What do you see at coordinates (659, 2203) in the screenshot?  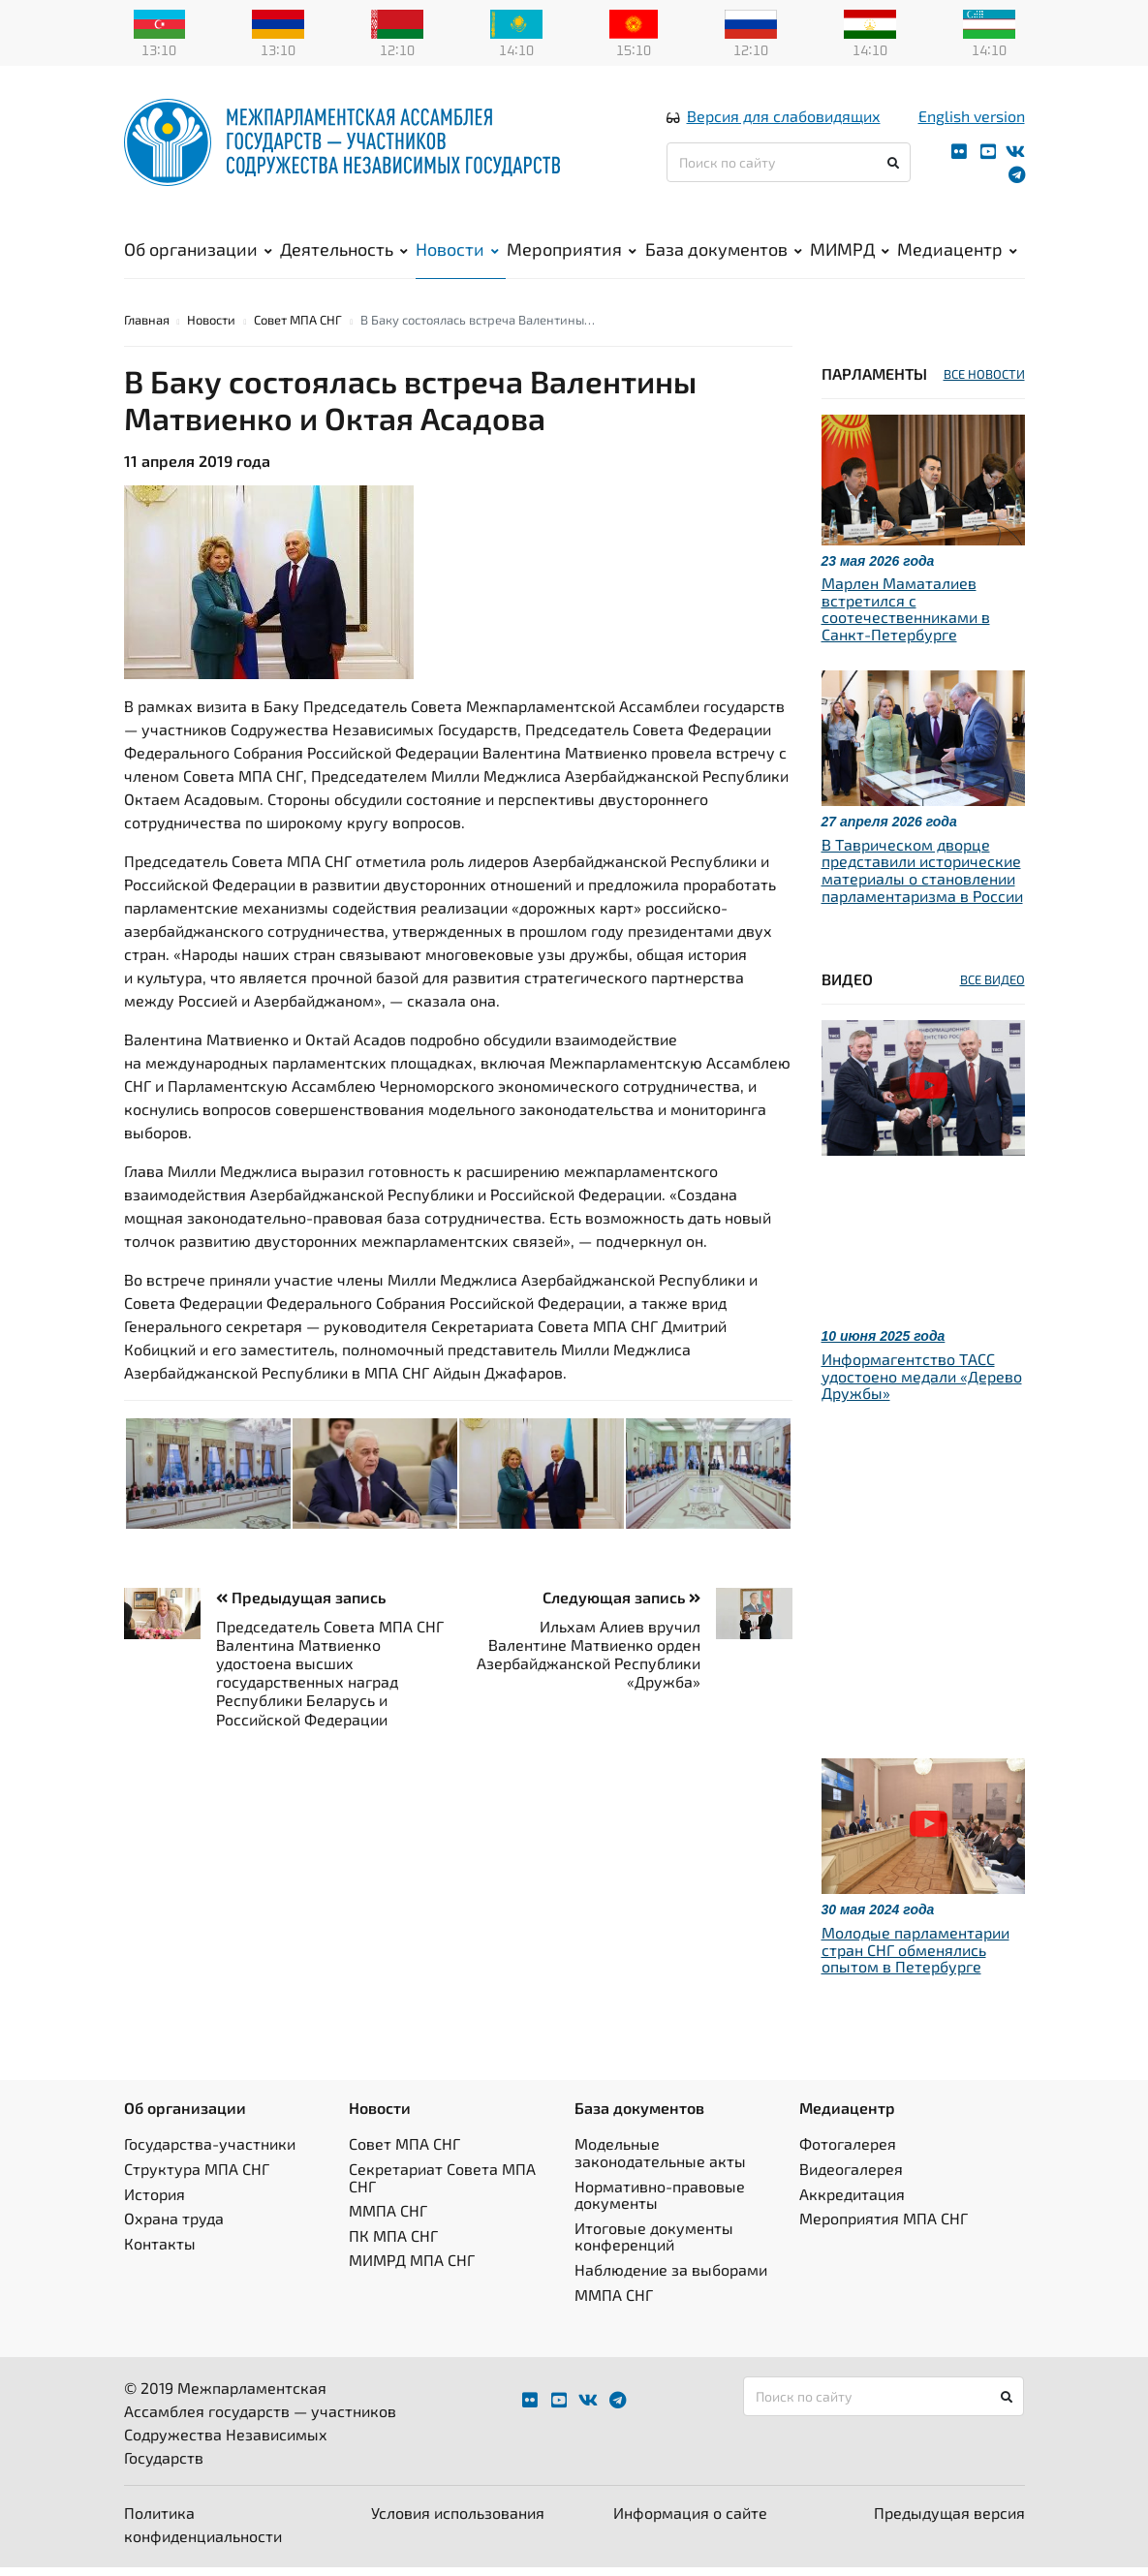 I see `Нормативно-правовые документы` at bounding box center [659, 2203].